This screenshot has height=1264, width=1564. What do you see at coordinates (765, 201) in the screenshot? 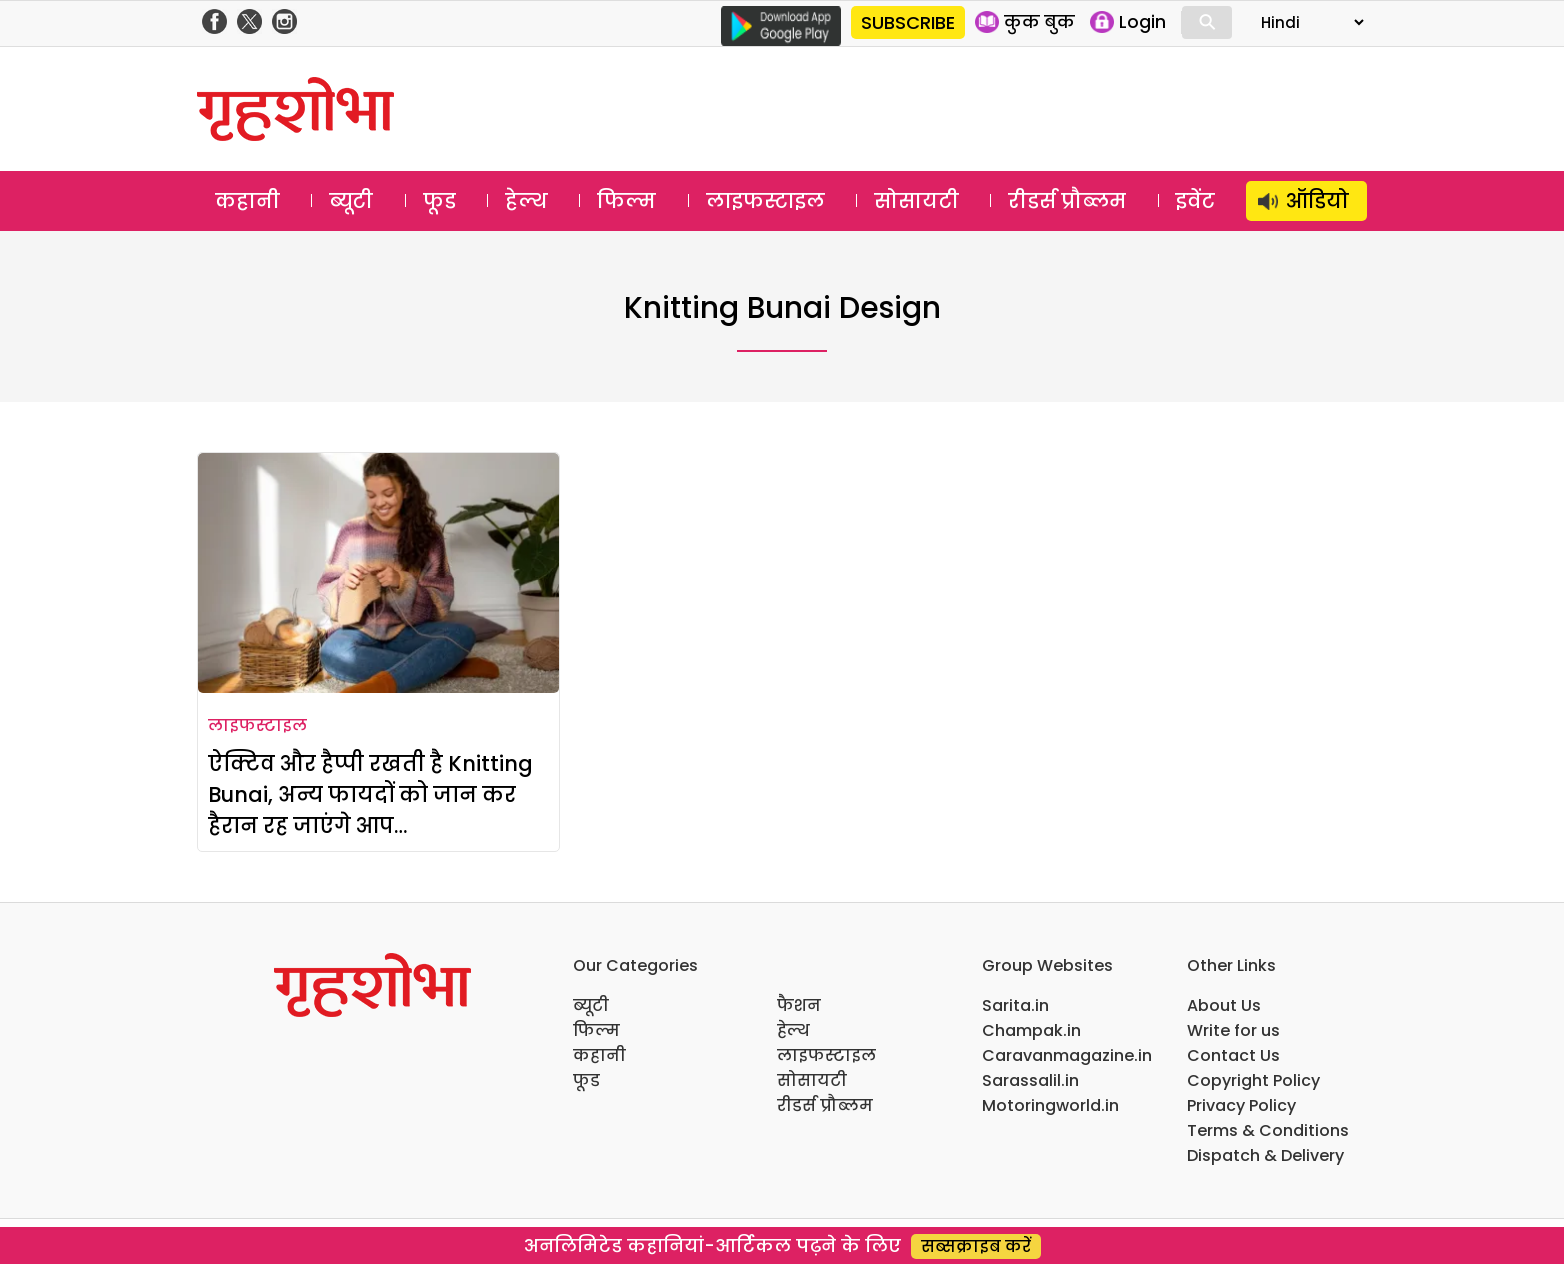
I see `लाइफस्टाइल` at bounding box center [765, 201].